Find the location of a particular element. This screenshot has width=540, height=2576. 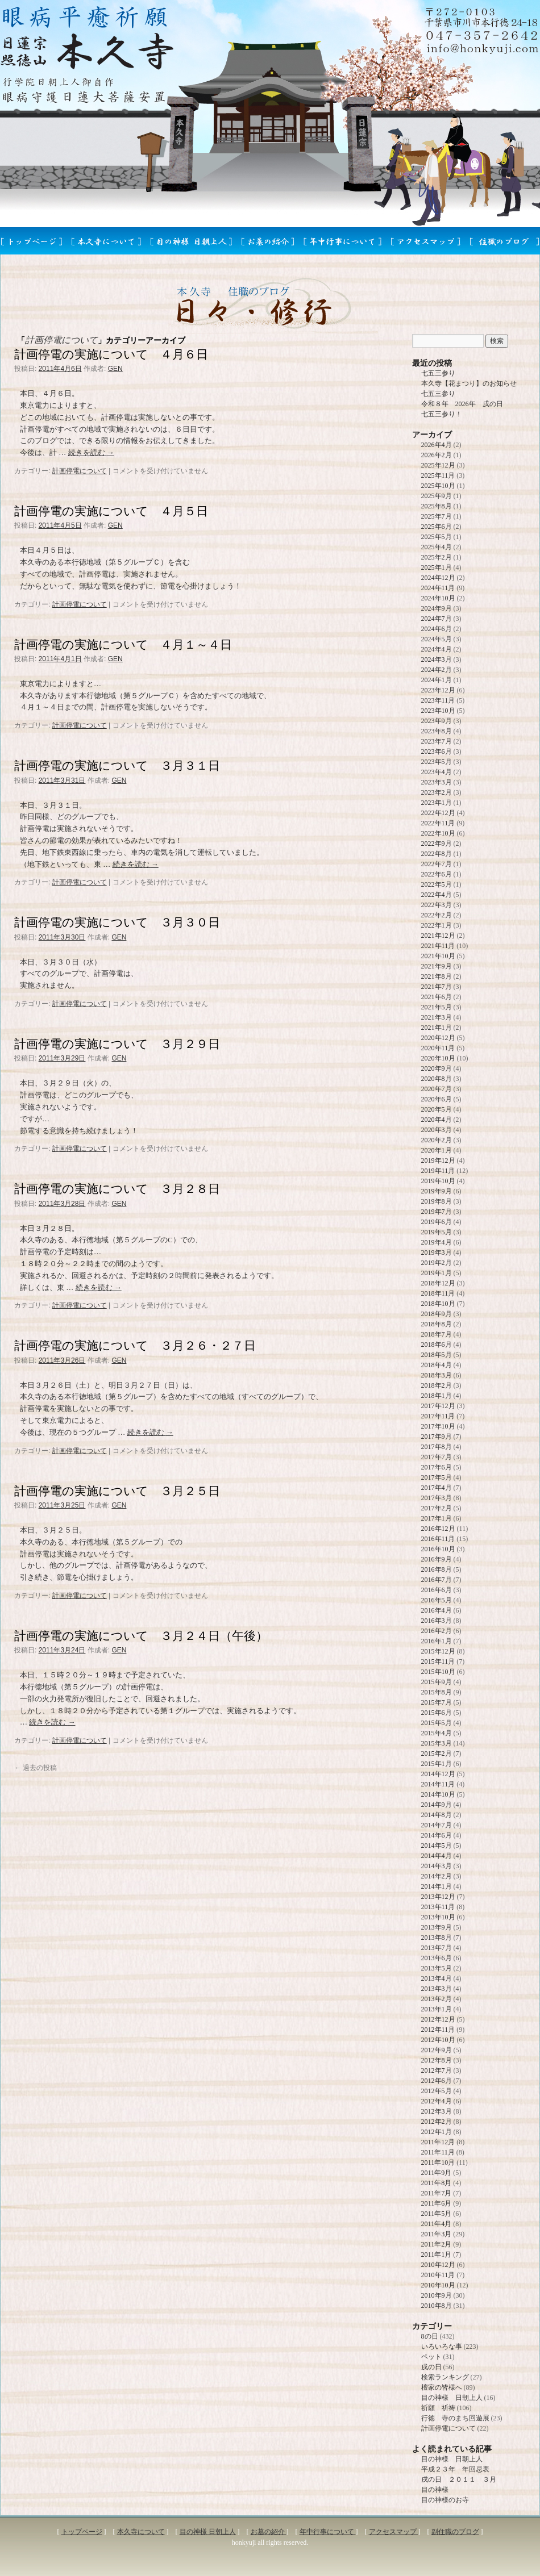

2013年2月 is located at coordinates (436, 1999).